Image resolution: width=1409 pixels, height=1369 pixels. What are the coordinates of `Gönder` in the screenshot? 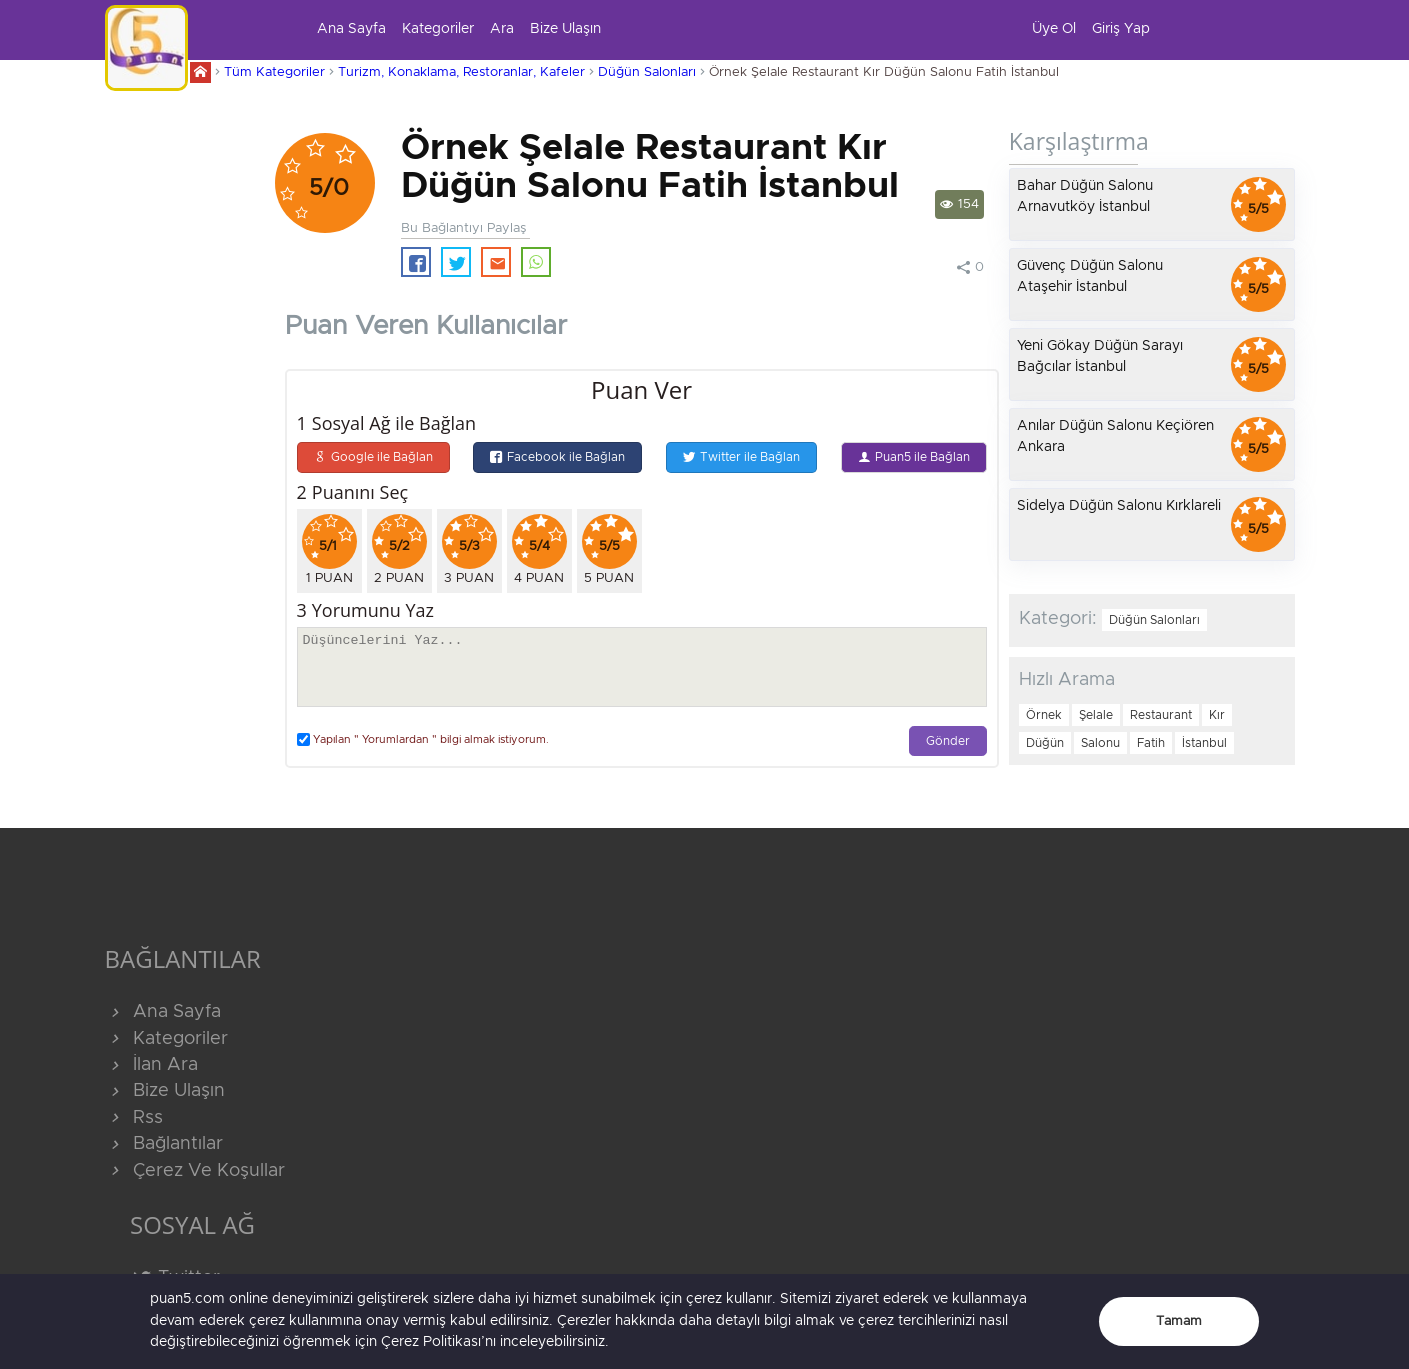 It's located at (948, 741).